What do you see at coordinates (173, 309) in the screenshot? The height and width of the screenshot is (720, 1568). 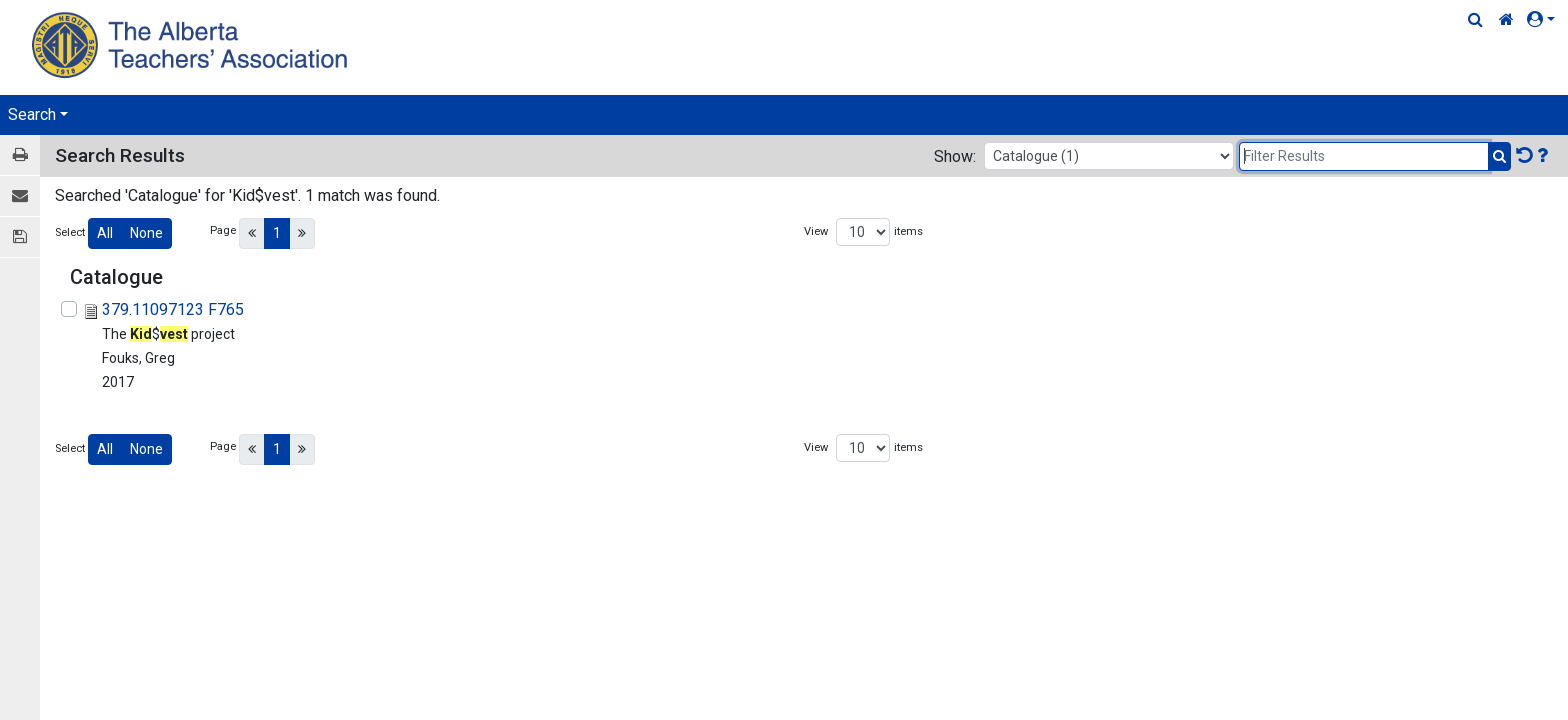 I see `379.11097123 F765` at bounding box center [173, 309].